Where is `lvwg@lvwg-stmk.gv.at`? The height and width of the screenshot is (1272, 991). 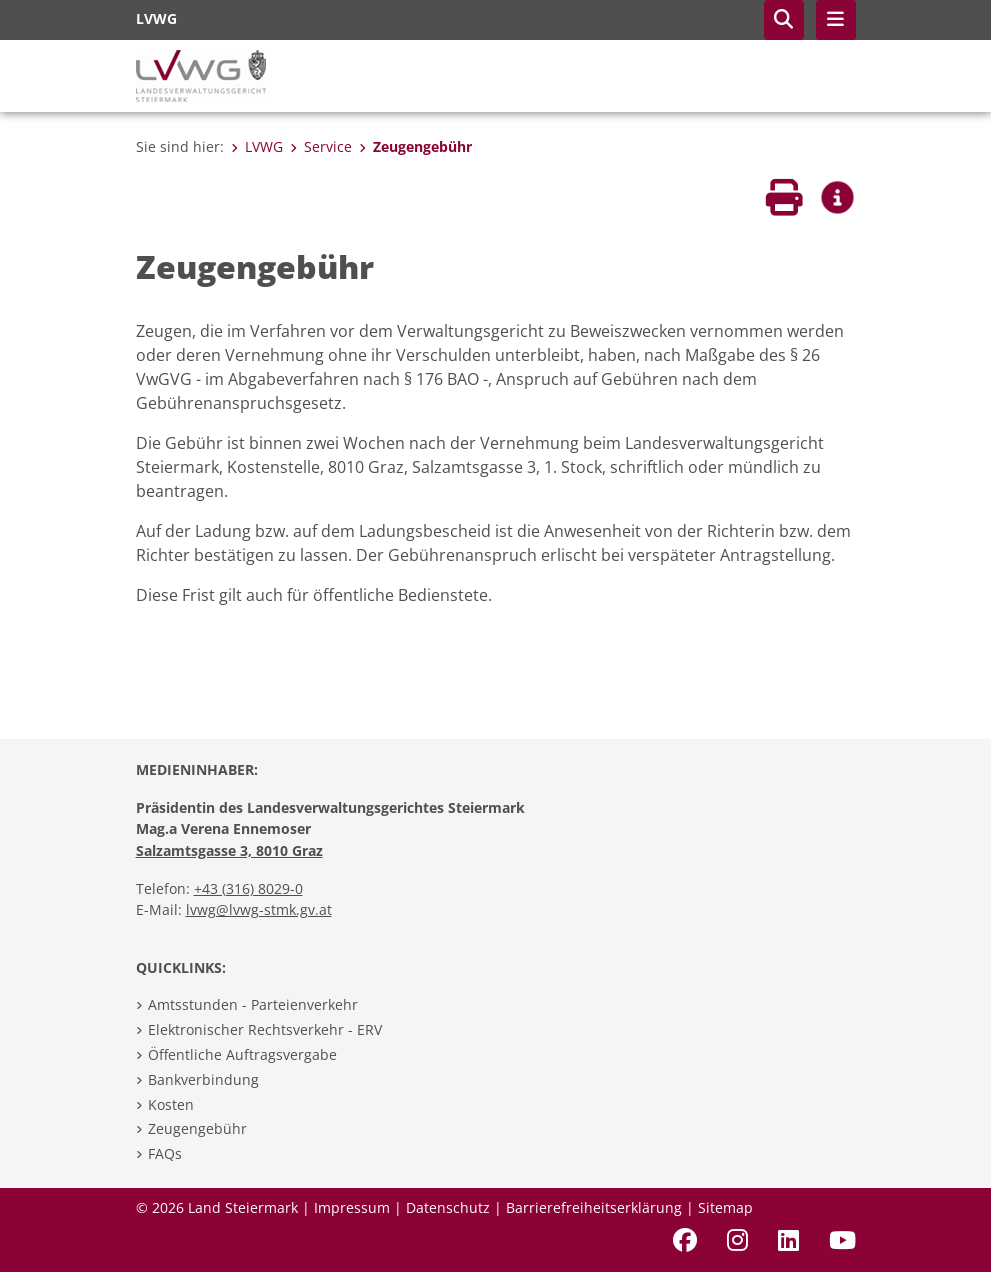
lvwg@lvwg-stmk.gv.at is located at coordinates (259, 909).